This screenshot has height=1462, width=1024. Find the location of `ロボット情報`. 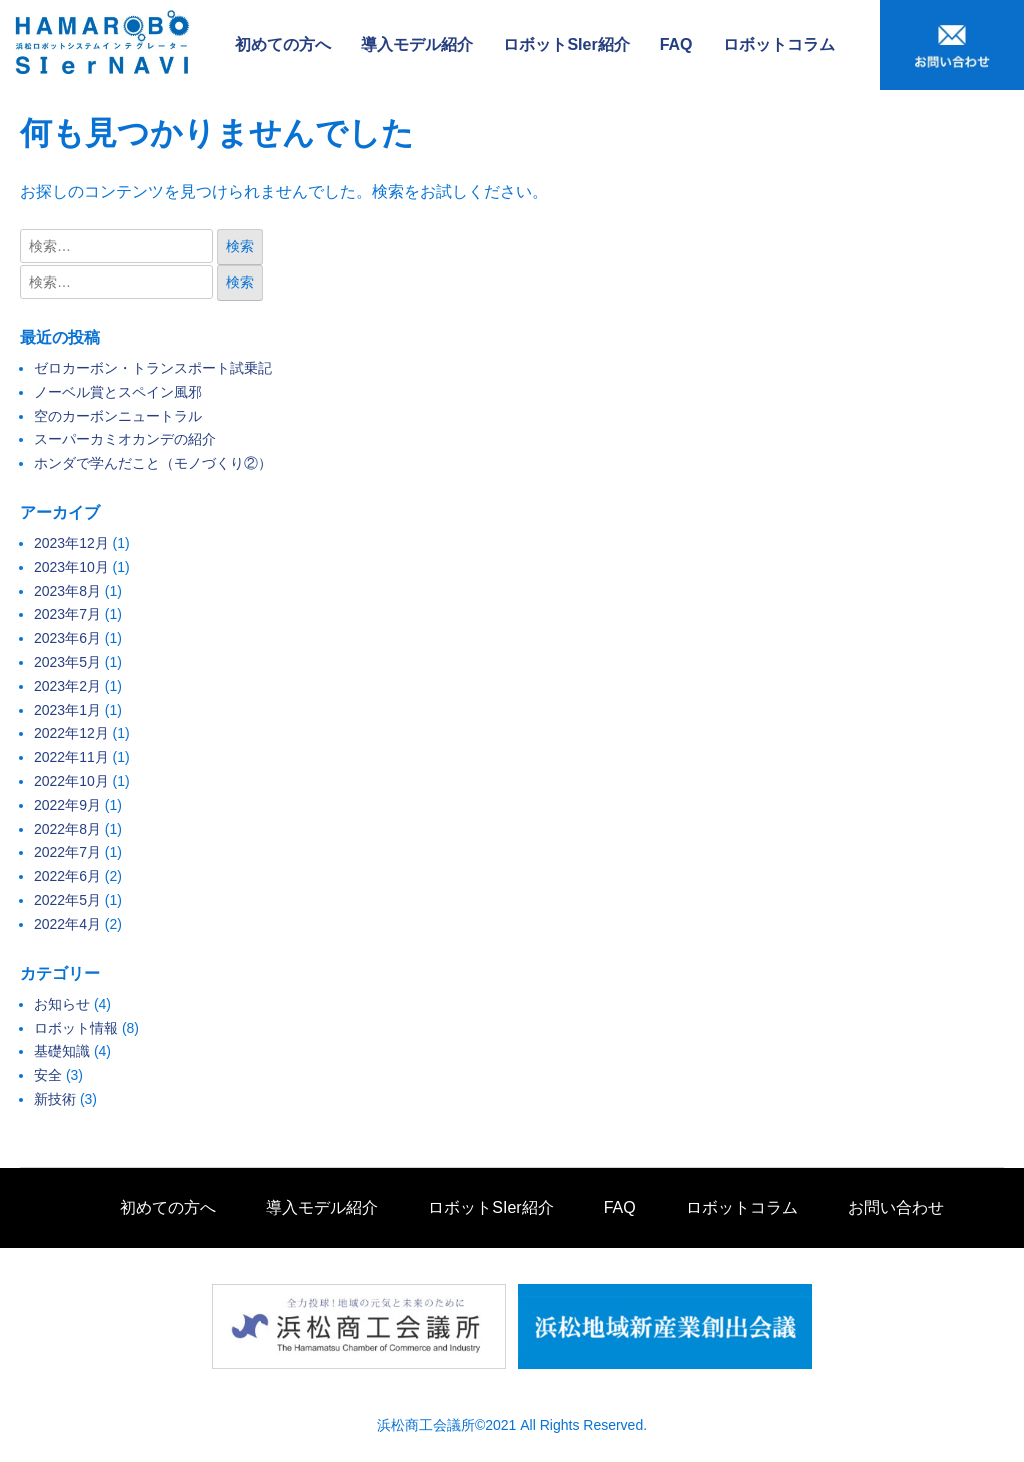

ロボット情報 is located at coordinates (76, 1028).